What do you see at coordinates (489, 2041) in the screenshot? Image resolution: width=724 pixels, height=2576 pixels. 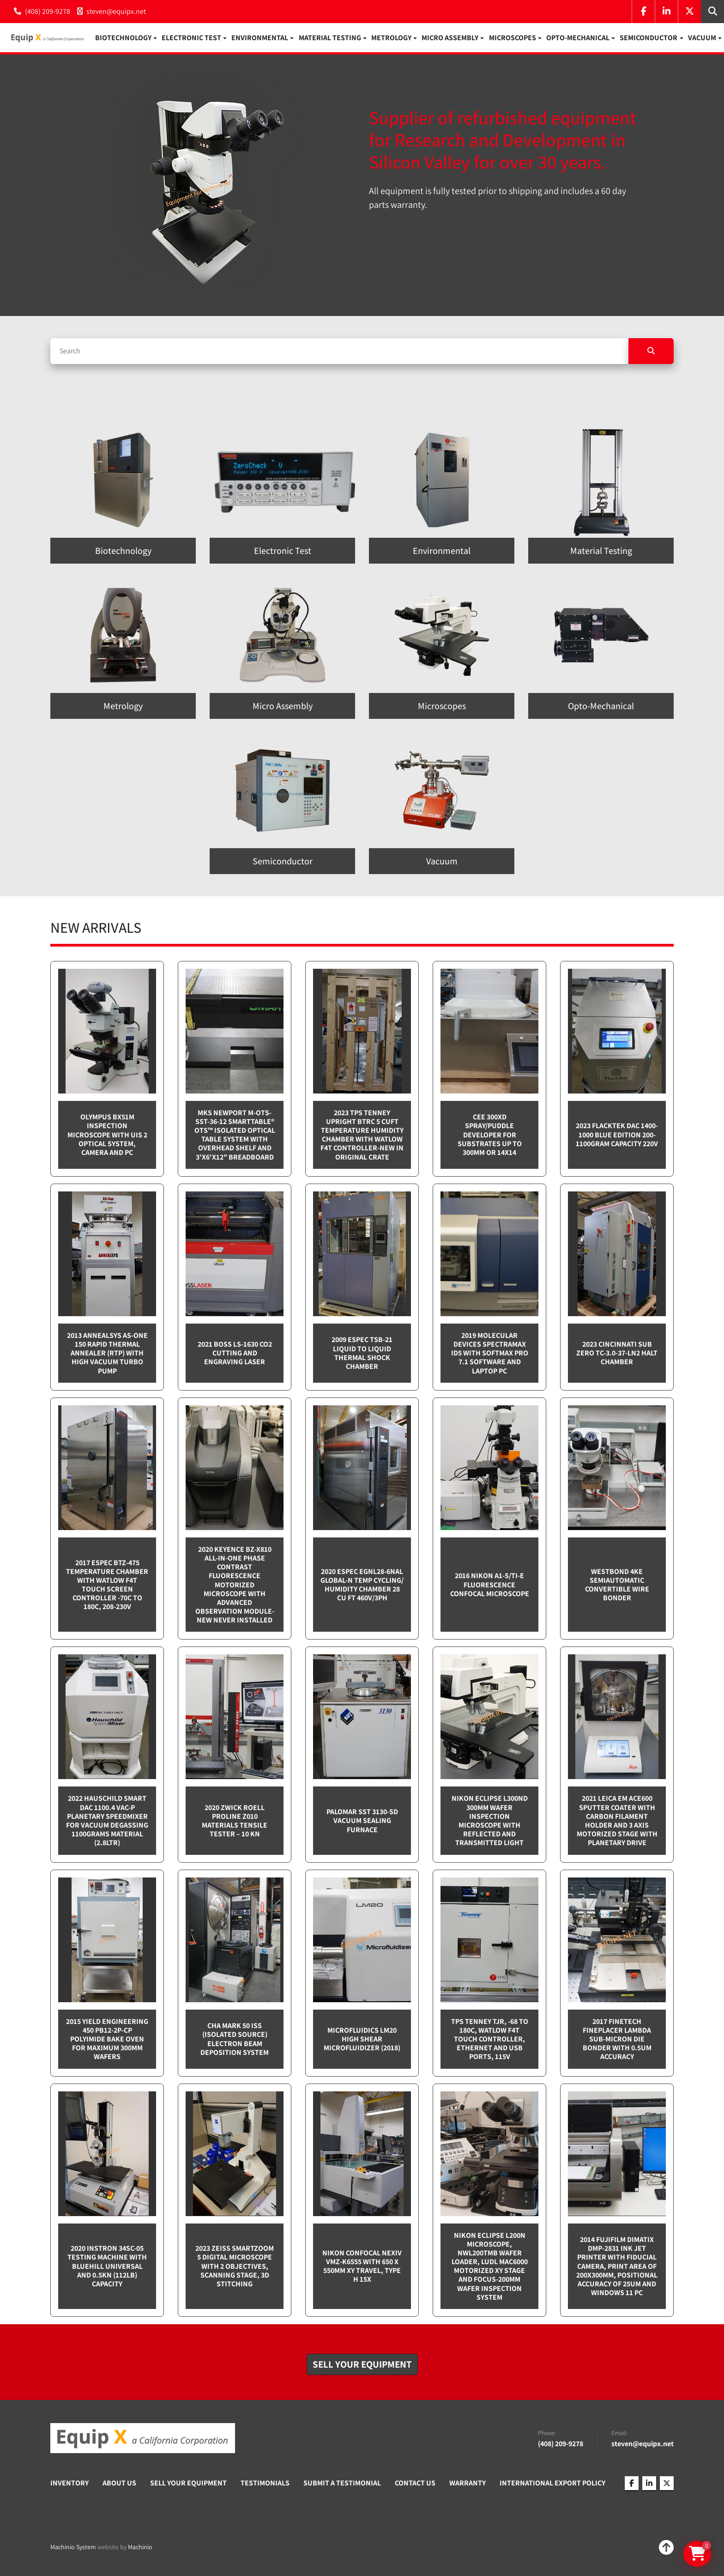 I see `TPS Tenney TJR, -68 to 180C, Watlow F4T touch controller, Ethernet and USB Ports, 115v` at bounding box center [489, 2041].